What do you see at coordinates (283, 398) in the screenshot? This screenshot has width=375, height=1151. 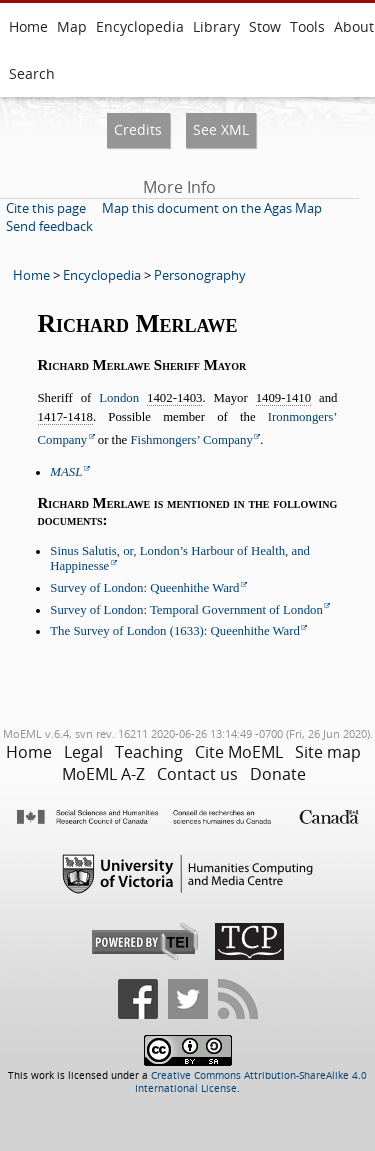 I see `1409-1410` at bounding box center [283, 398].